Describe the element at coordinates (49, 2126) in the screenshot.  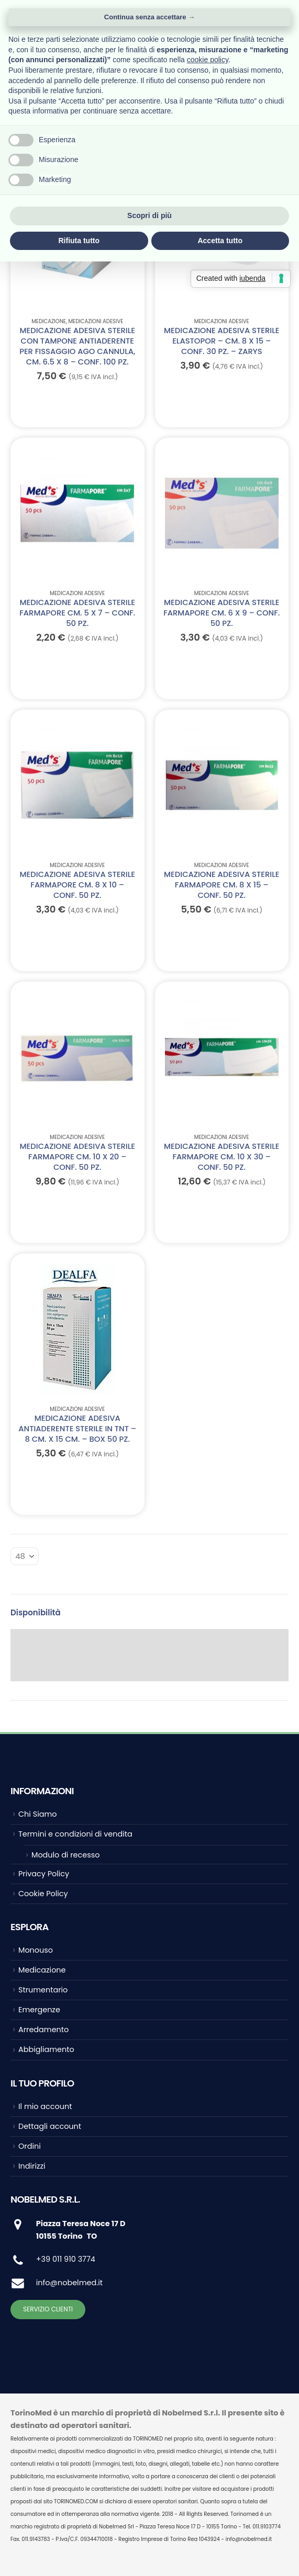
I see `Dettagli account` at that location.